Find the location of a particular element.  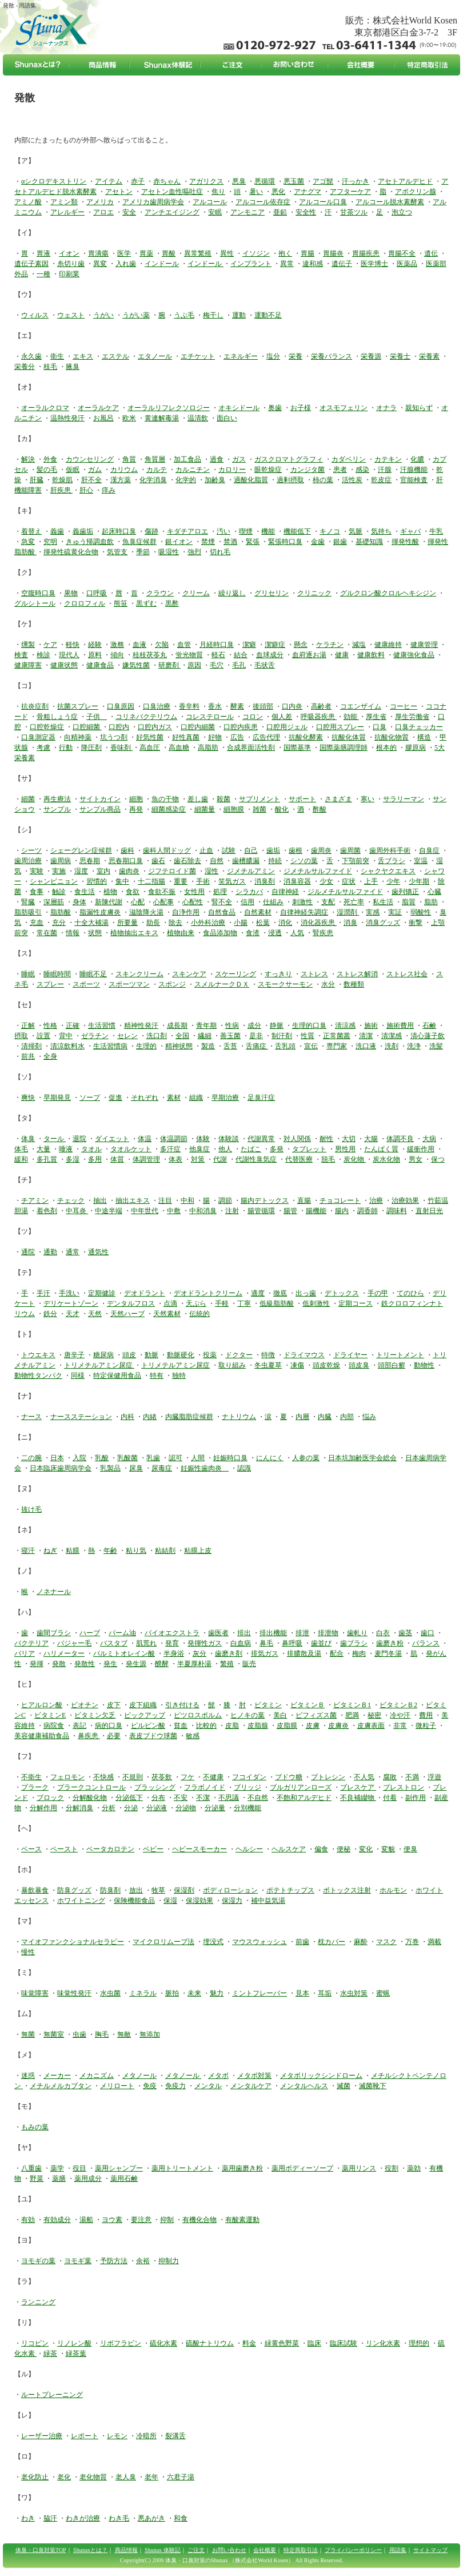

歯磨き剤 is located at coordinates (228, 1653).